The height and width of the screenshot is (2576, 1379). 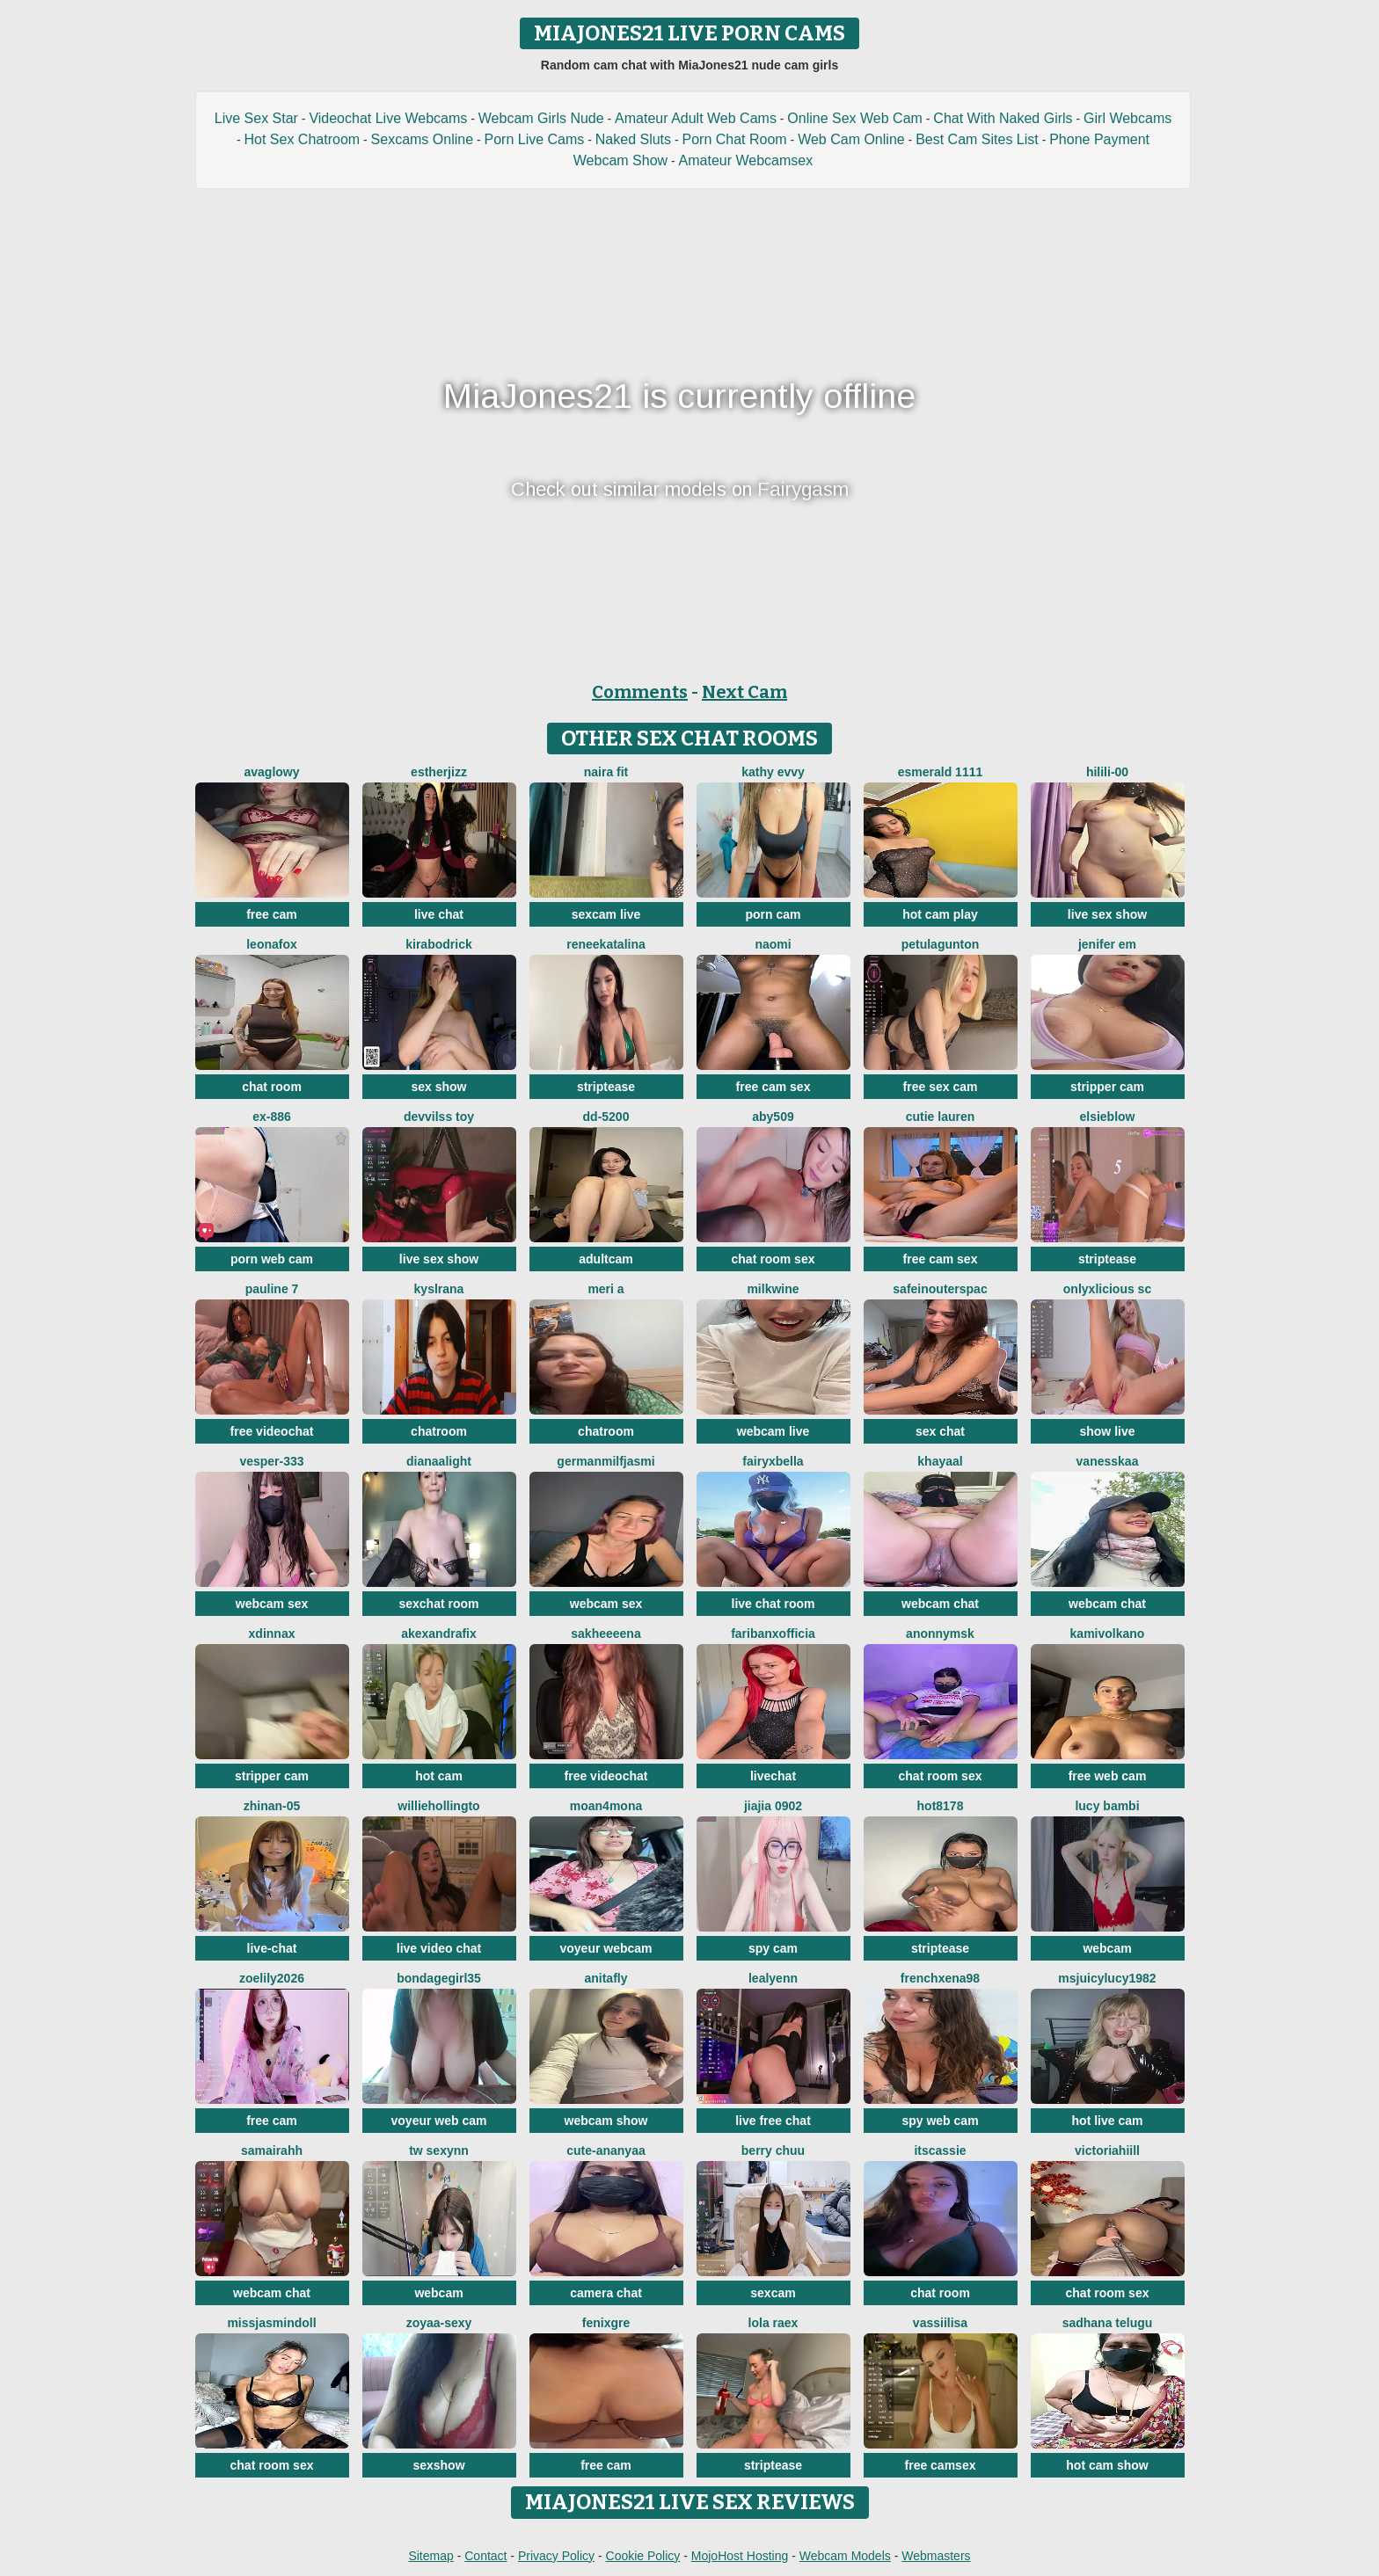 I want to click on Lola RaeX, so click(x=773, y=2323).